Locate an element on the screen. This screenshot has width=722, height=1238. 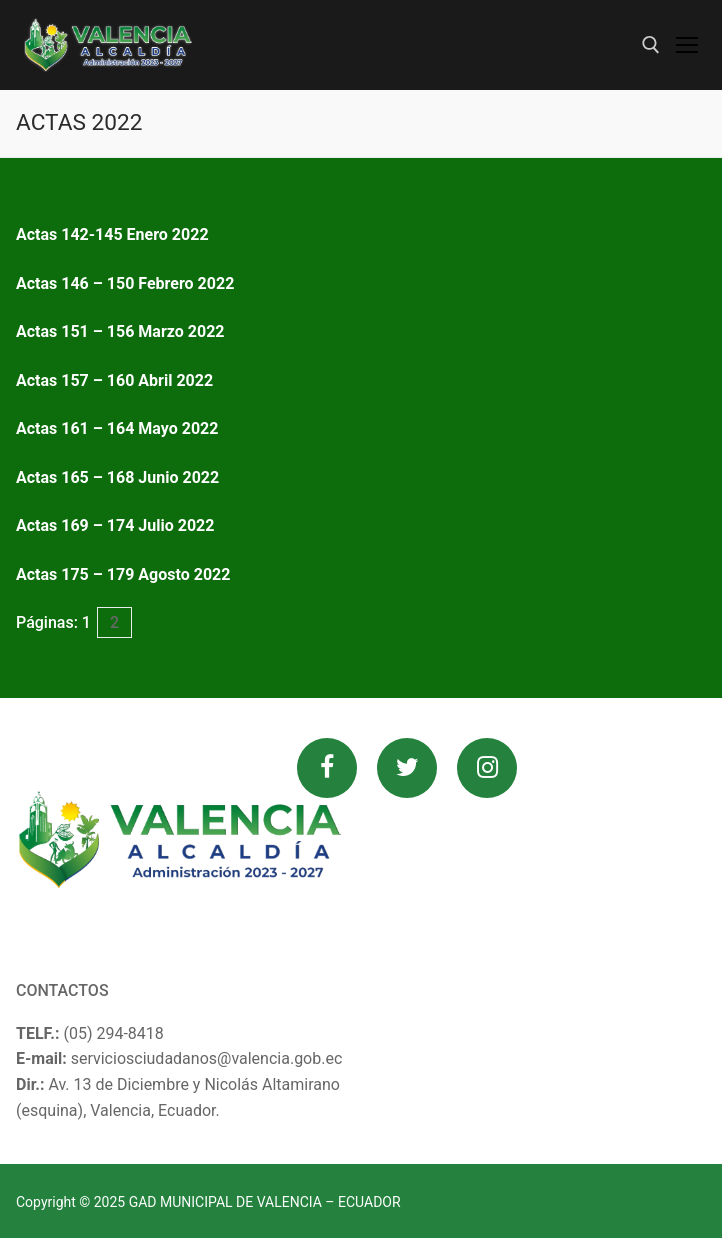
Actas 157 – 160 Abril 2022 is located at coordinates (114, 380).